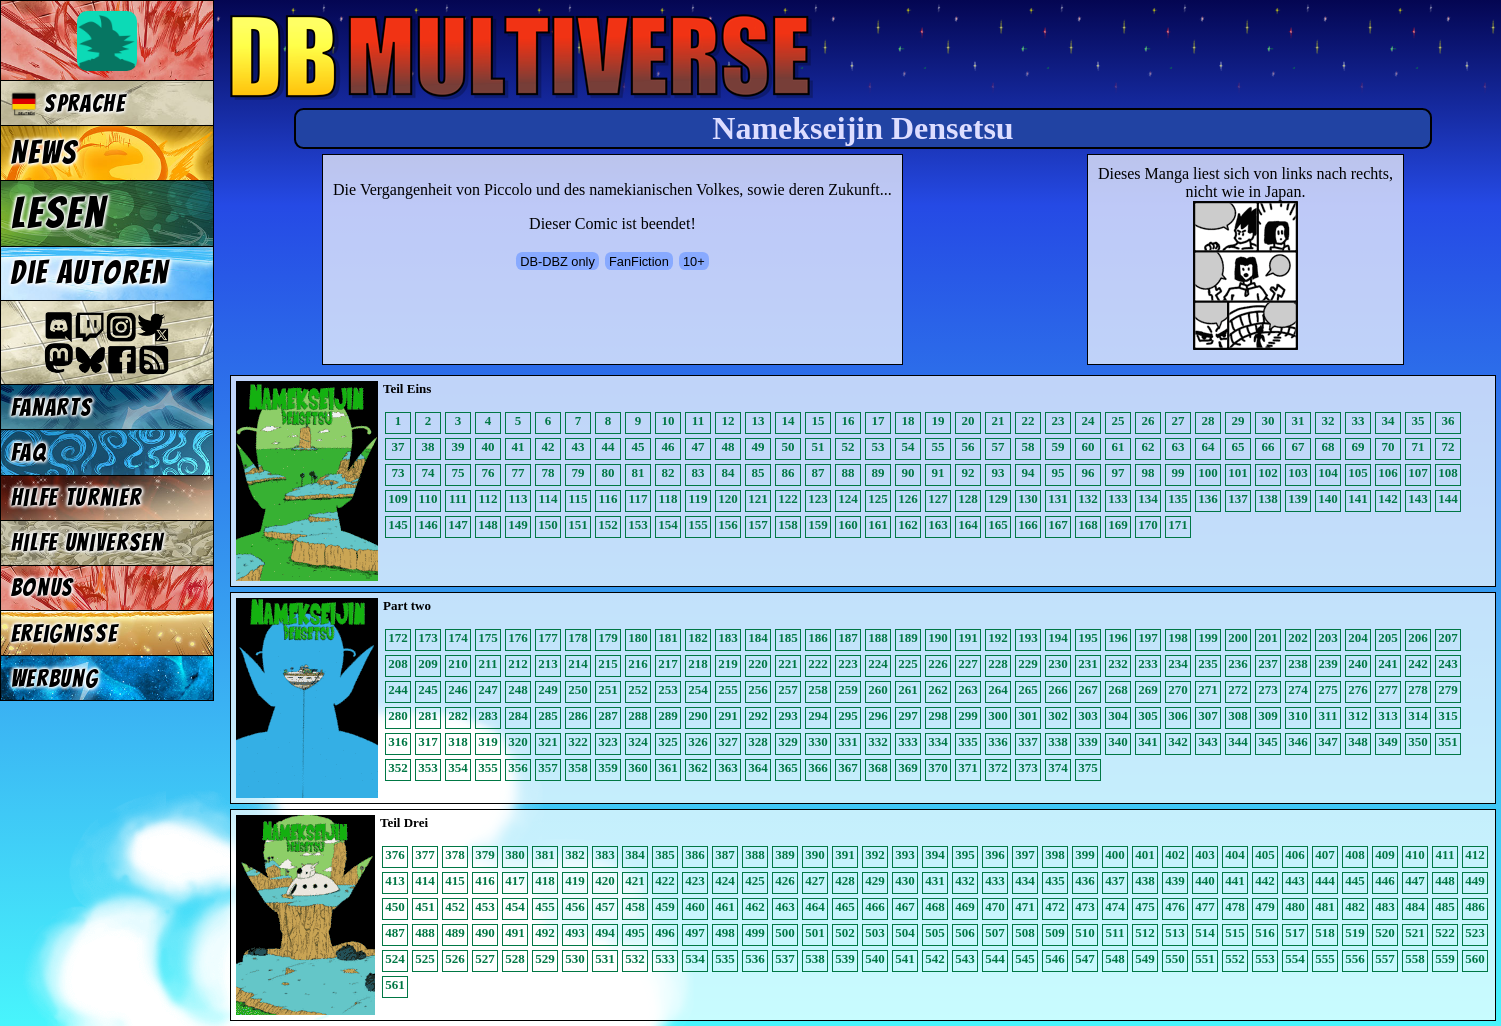 Image resolution: width=1501 pixels, height=1026 pixels. I want to click on 51, so click(818, 446).